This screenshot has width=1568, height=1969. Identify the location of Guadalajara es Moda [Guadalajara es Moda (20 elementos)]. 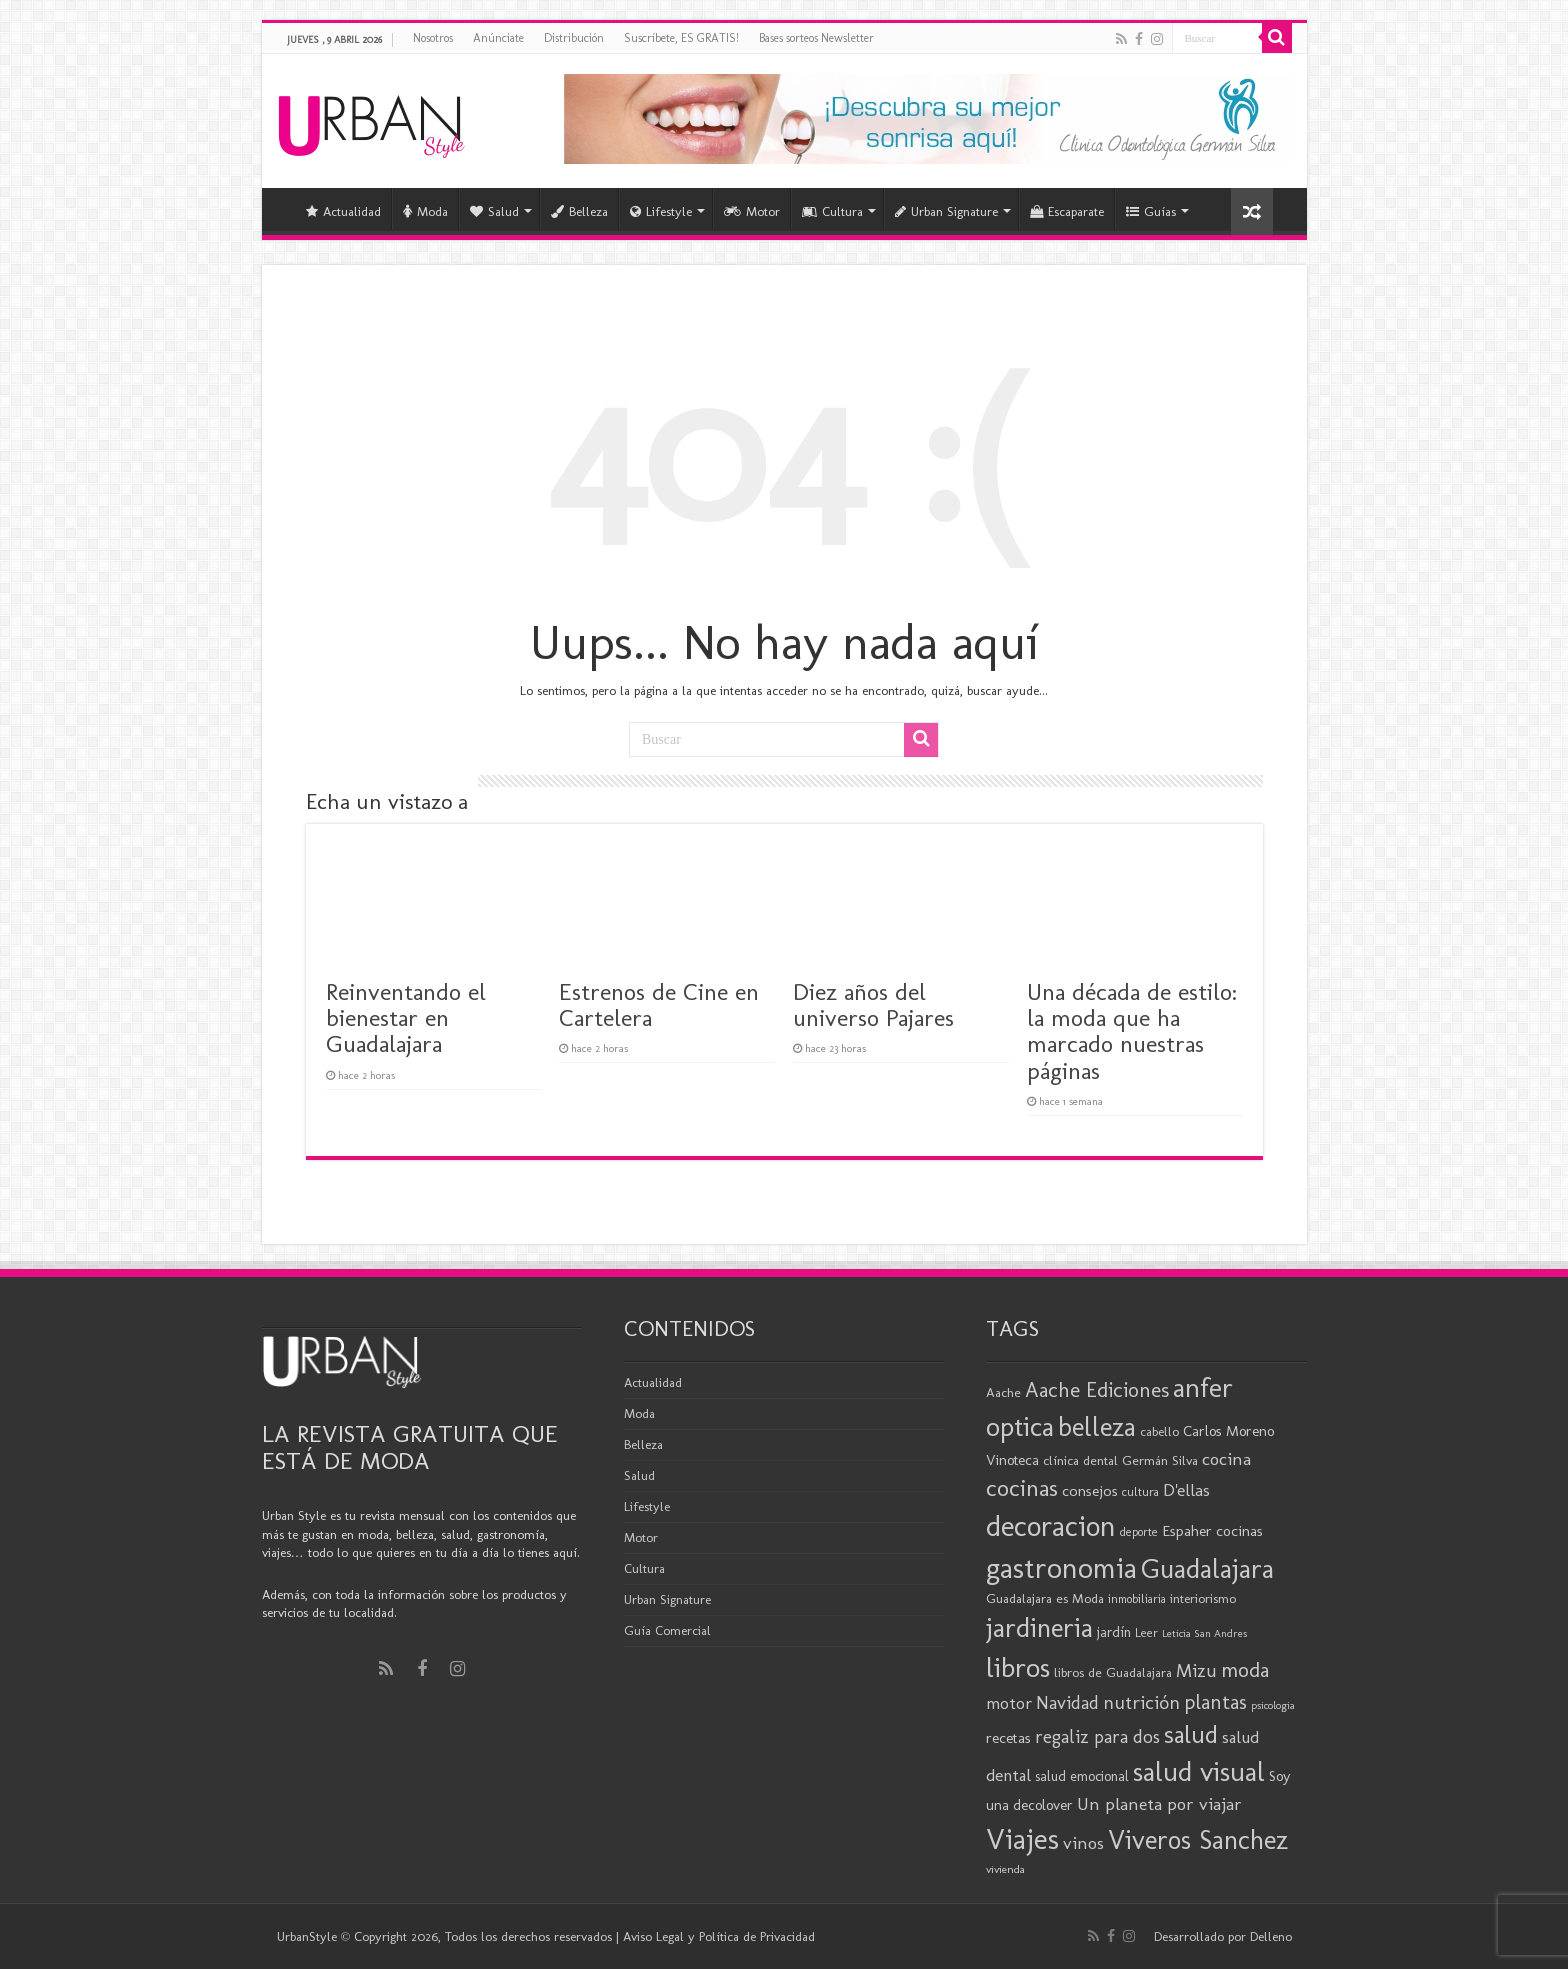
(1045, 1598).